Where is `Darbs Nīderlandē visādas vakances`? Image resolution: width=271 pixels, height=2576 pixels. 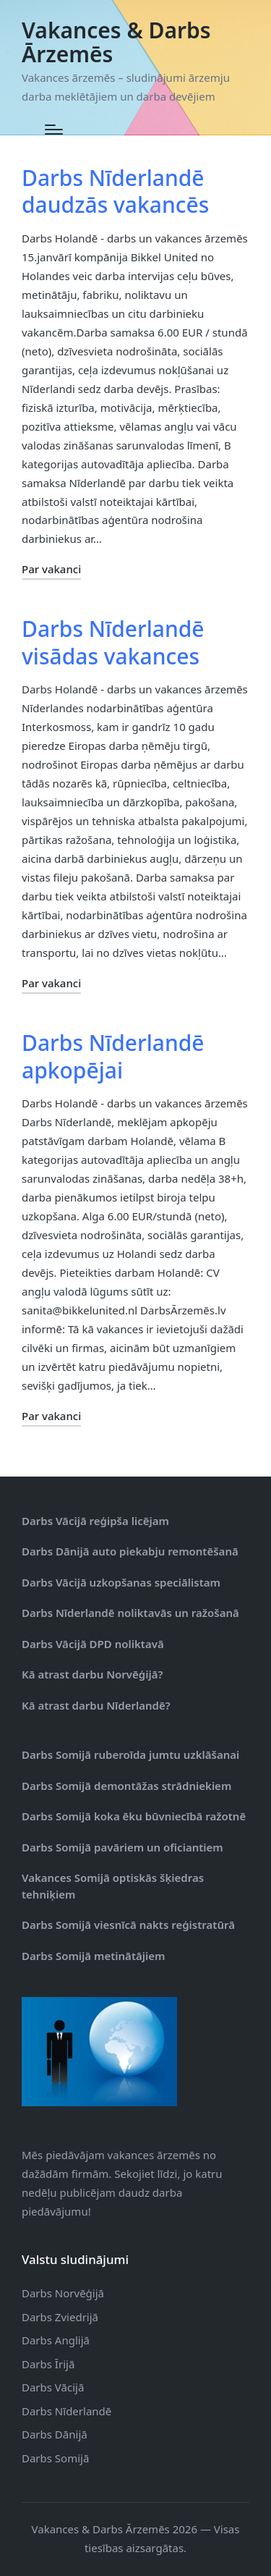
Darbs Nīderlandē visādas vakances is located at coordinates (113, 642).